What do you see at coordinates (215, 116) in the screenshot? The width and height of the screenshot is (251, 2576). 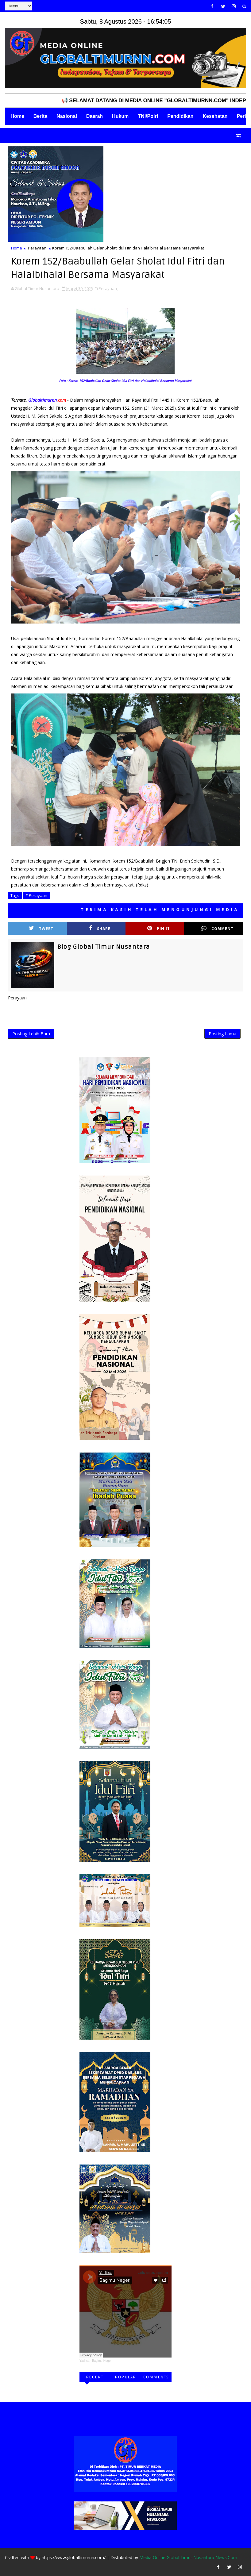 I see `Kesehatan` at bounding box center [215, 116].